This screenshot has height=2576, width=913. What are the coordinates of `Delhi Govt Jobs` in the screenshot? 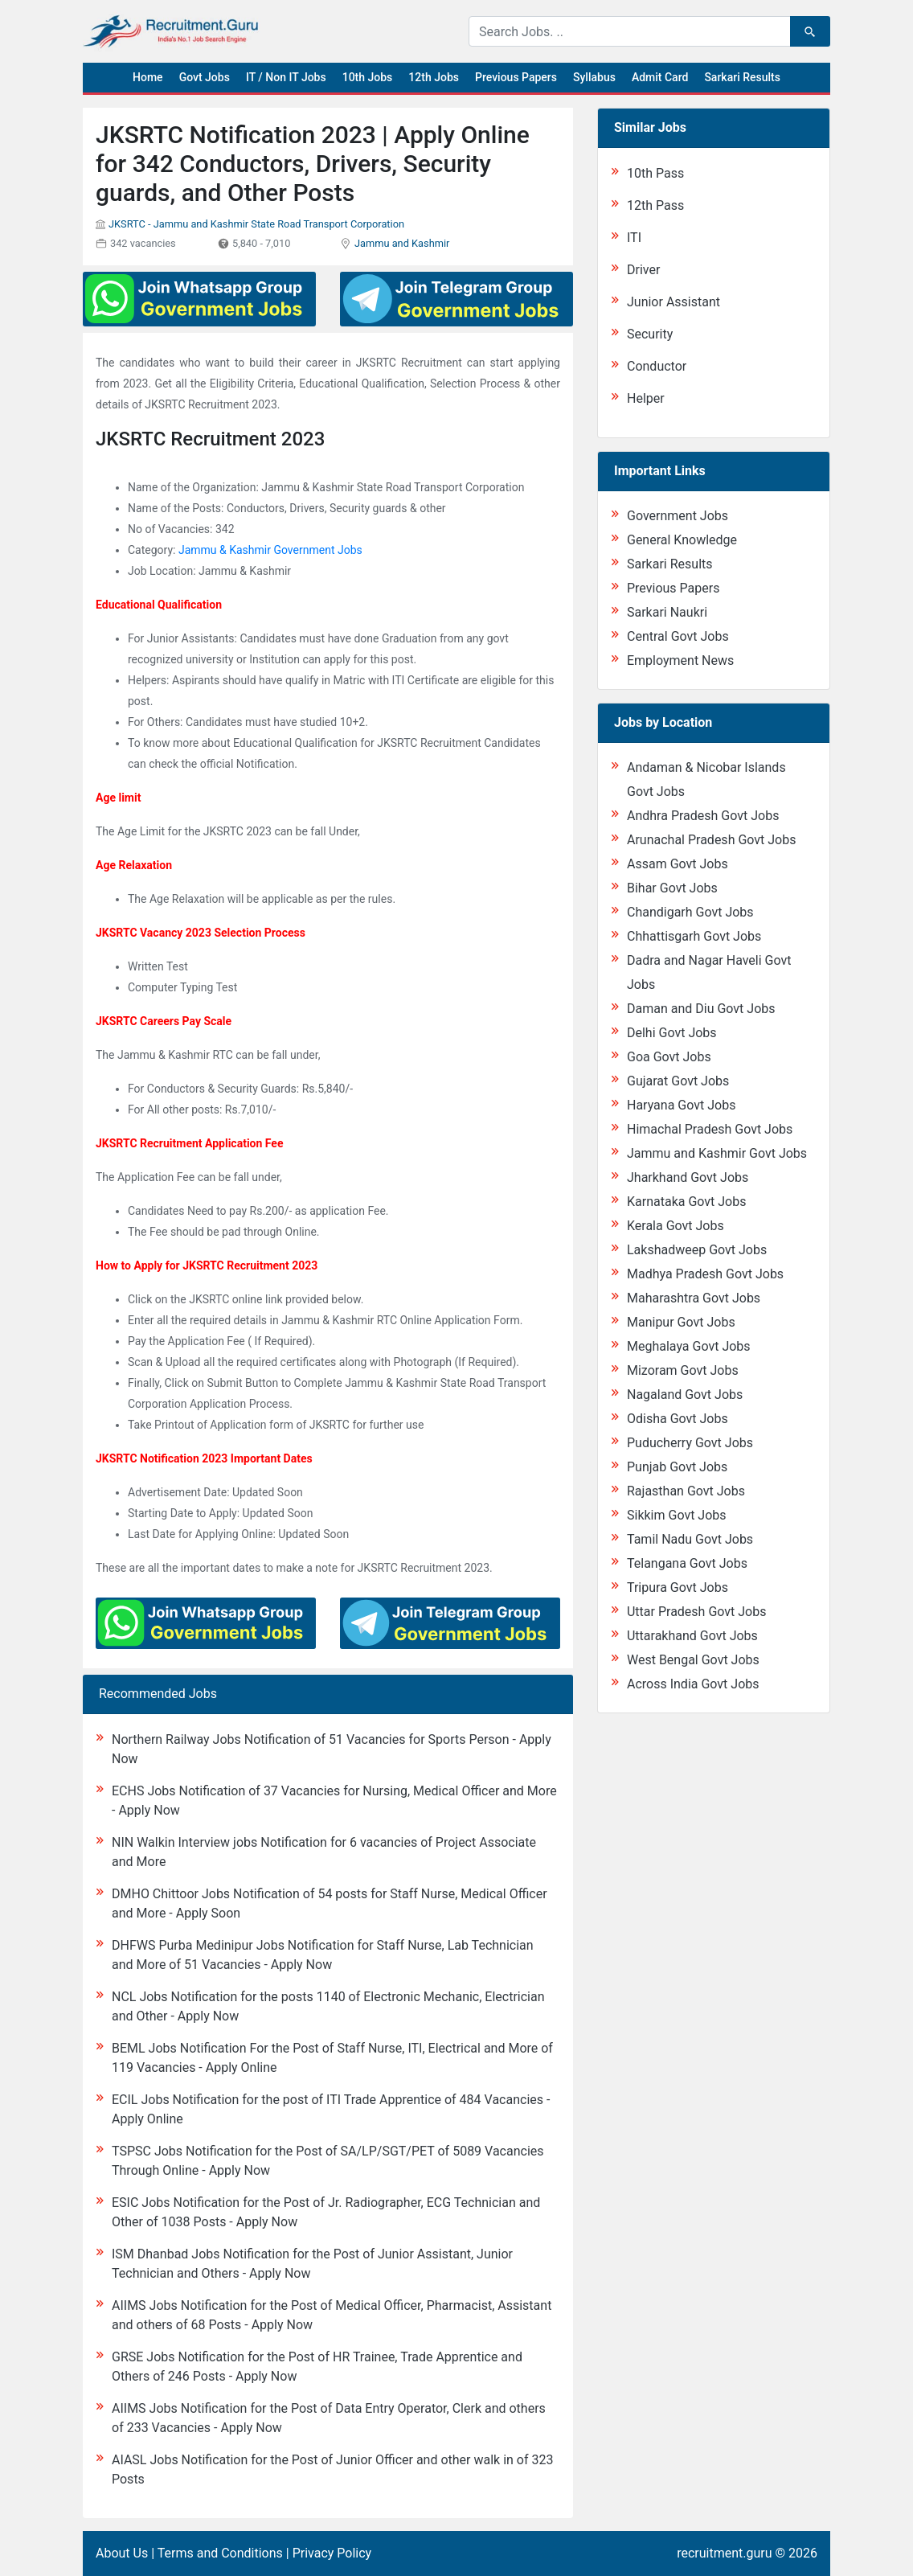 It's located at (672, 1032).